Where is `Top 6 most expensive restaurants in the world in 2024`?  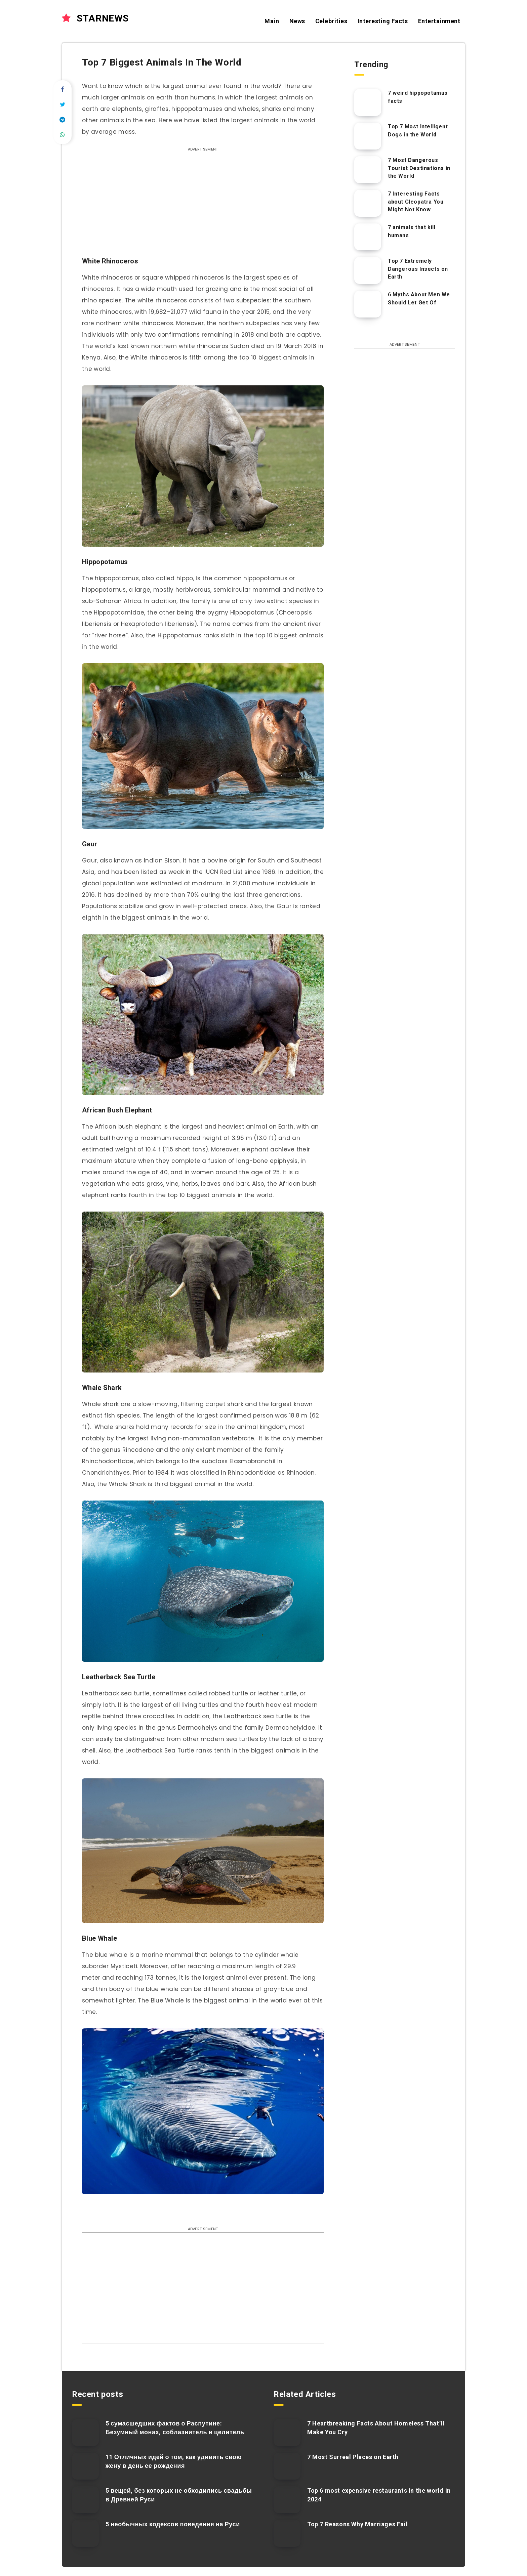
Top 6 most expensive restaurants in the world in 2024 is located at coordinates (379, 2495).